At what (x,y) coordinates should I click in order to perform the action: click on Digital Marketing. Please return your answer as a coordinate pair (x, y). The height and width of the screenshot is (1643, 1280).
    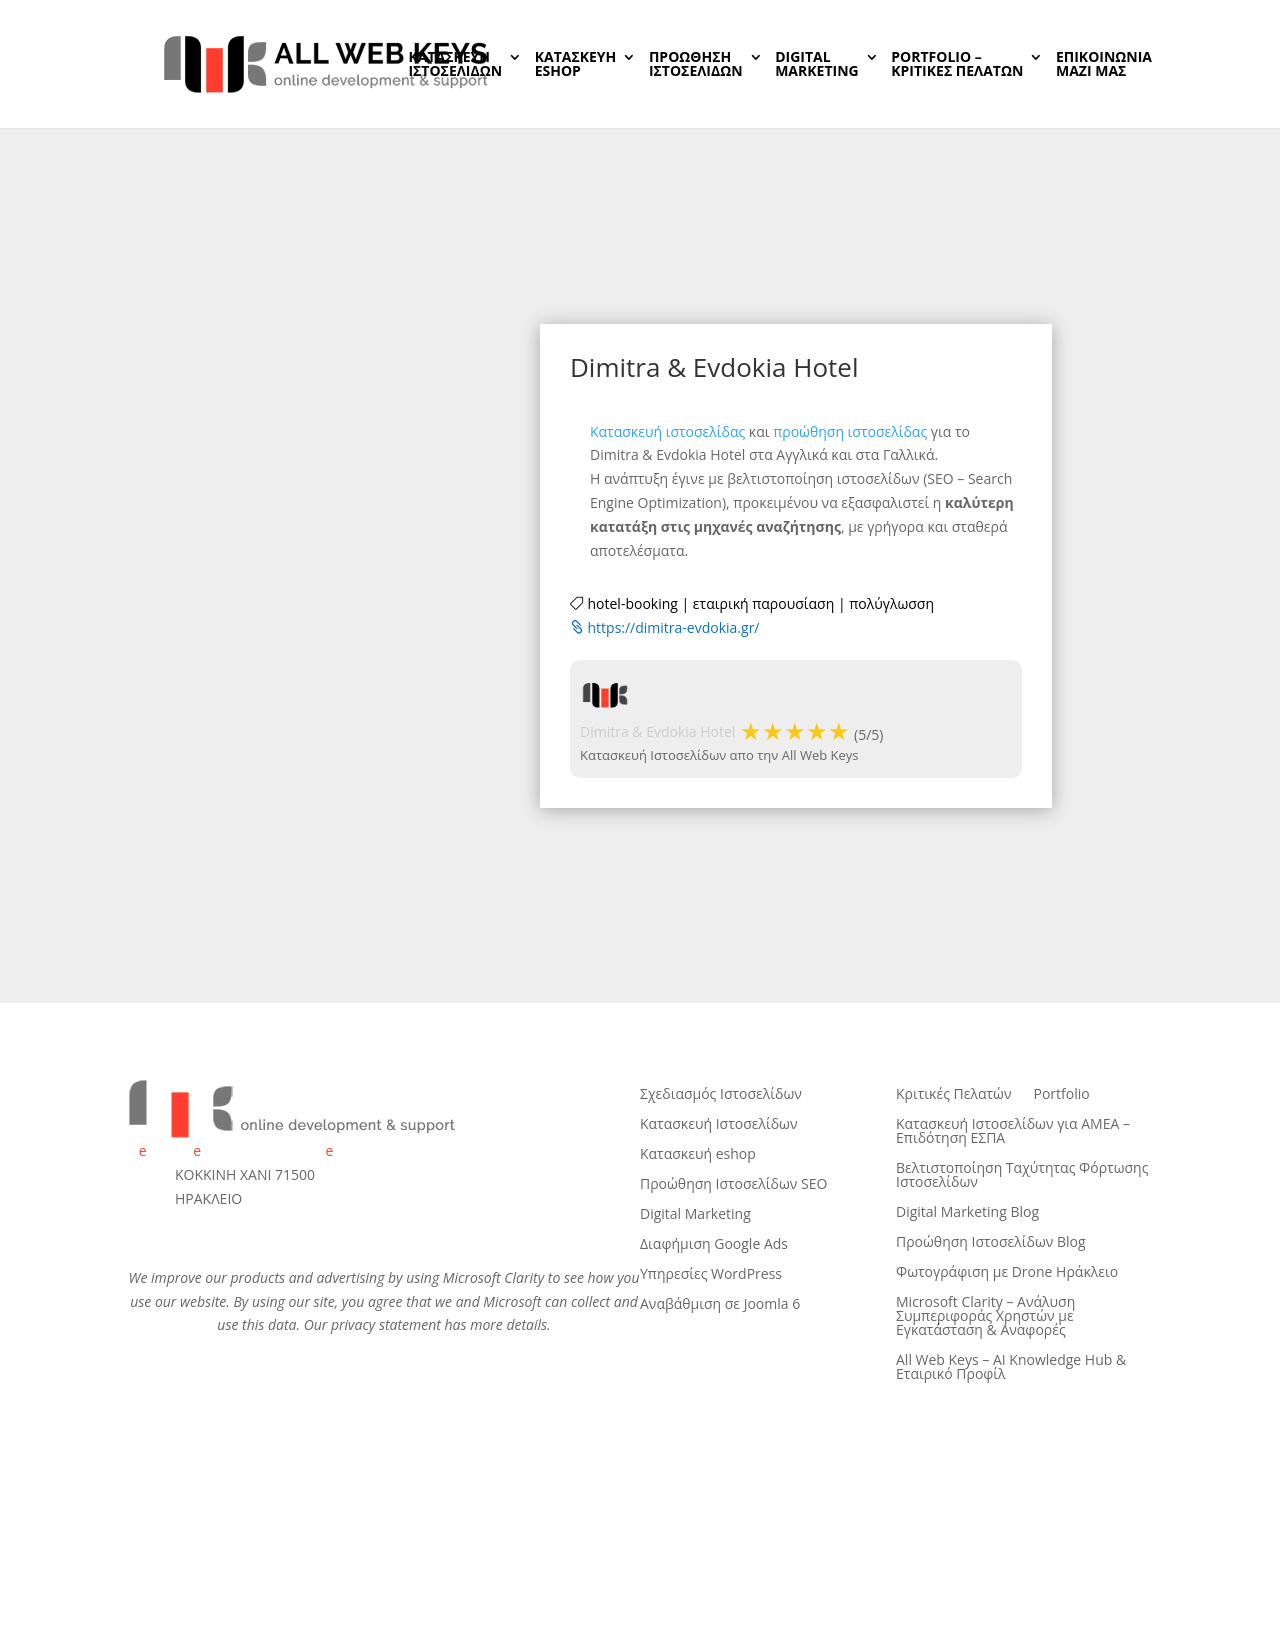
    Looking at the image, I should click on (695, 1215).